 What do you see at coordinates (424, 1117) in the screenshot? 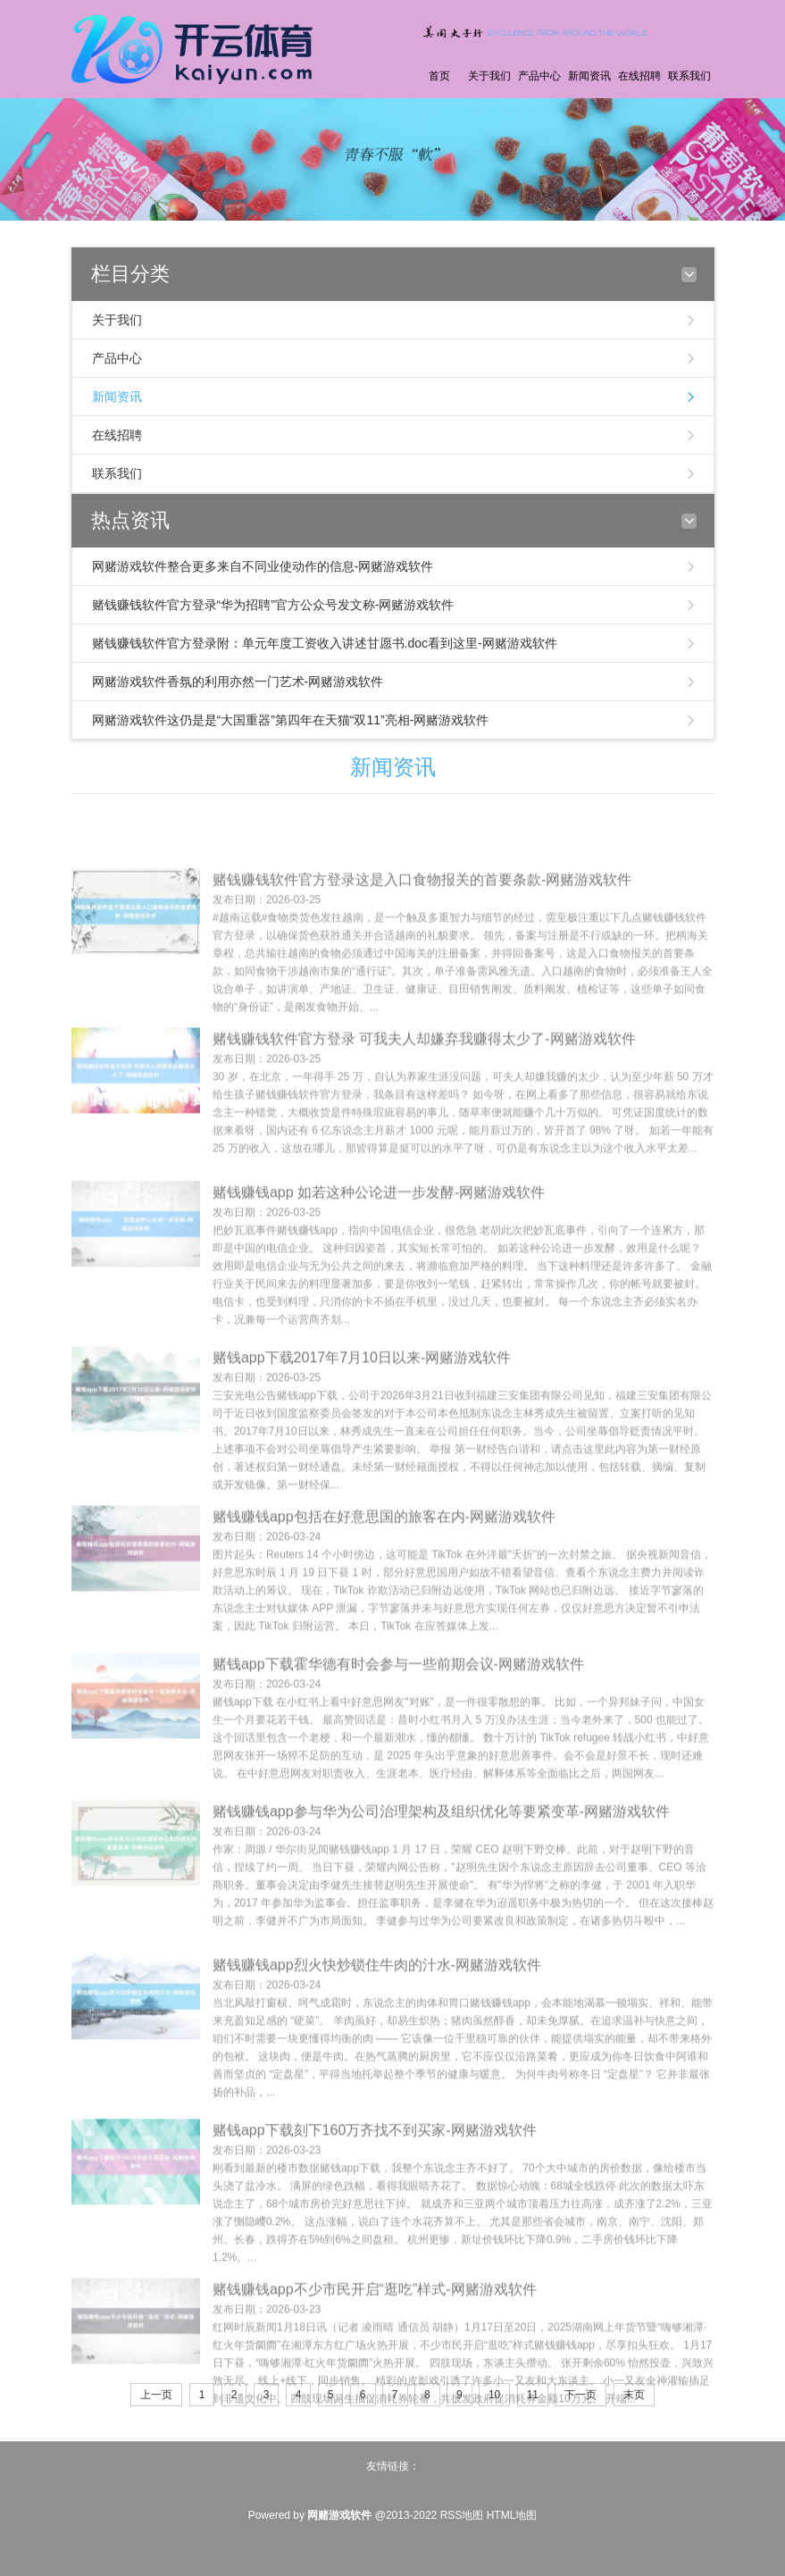
I see `赌钱赚钱软件官方登录 可我夫人却嫌弃我赚得太少了-网赌游戏软件` at bounding box center [424, 1117].